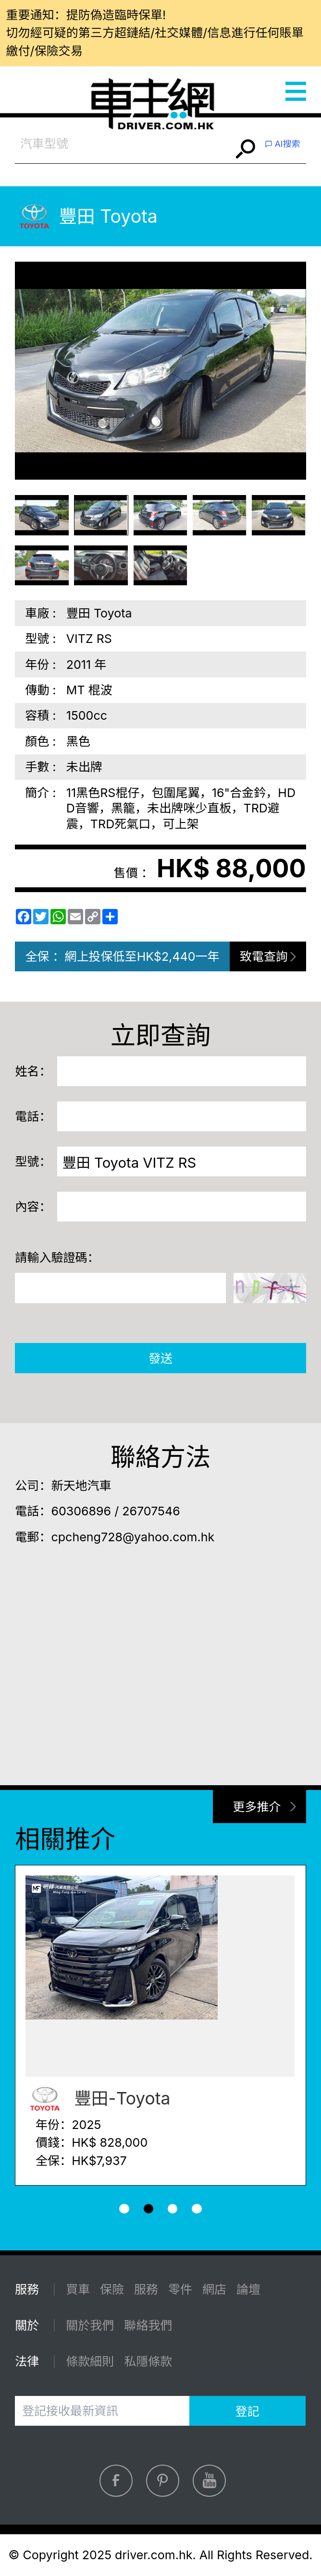 This screenshot has width=321, height=2576. Describe the element at coordinates (247, 2411) in the screenshot. I see `登記` at that location.